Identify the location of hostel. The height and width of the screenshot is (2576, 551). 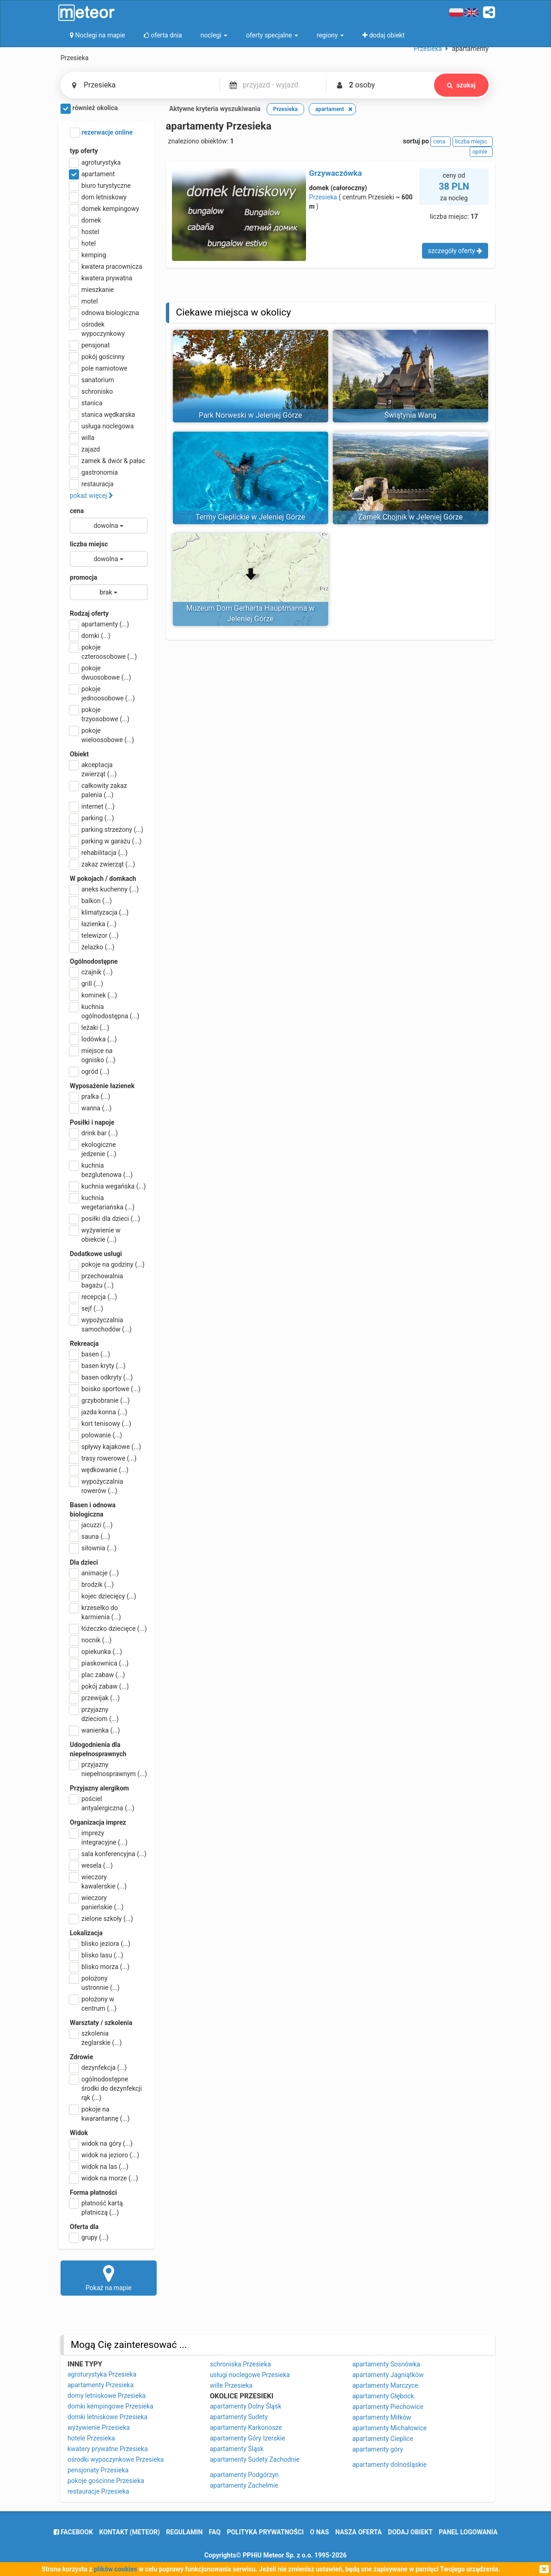
(84, 231).